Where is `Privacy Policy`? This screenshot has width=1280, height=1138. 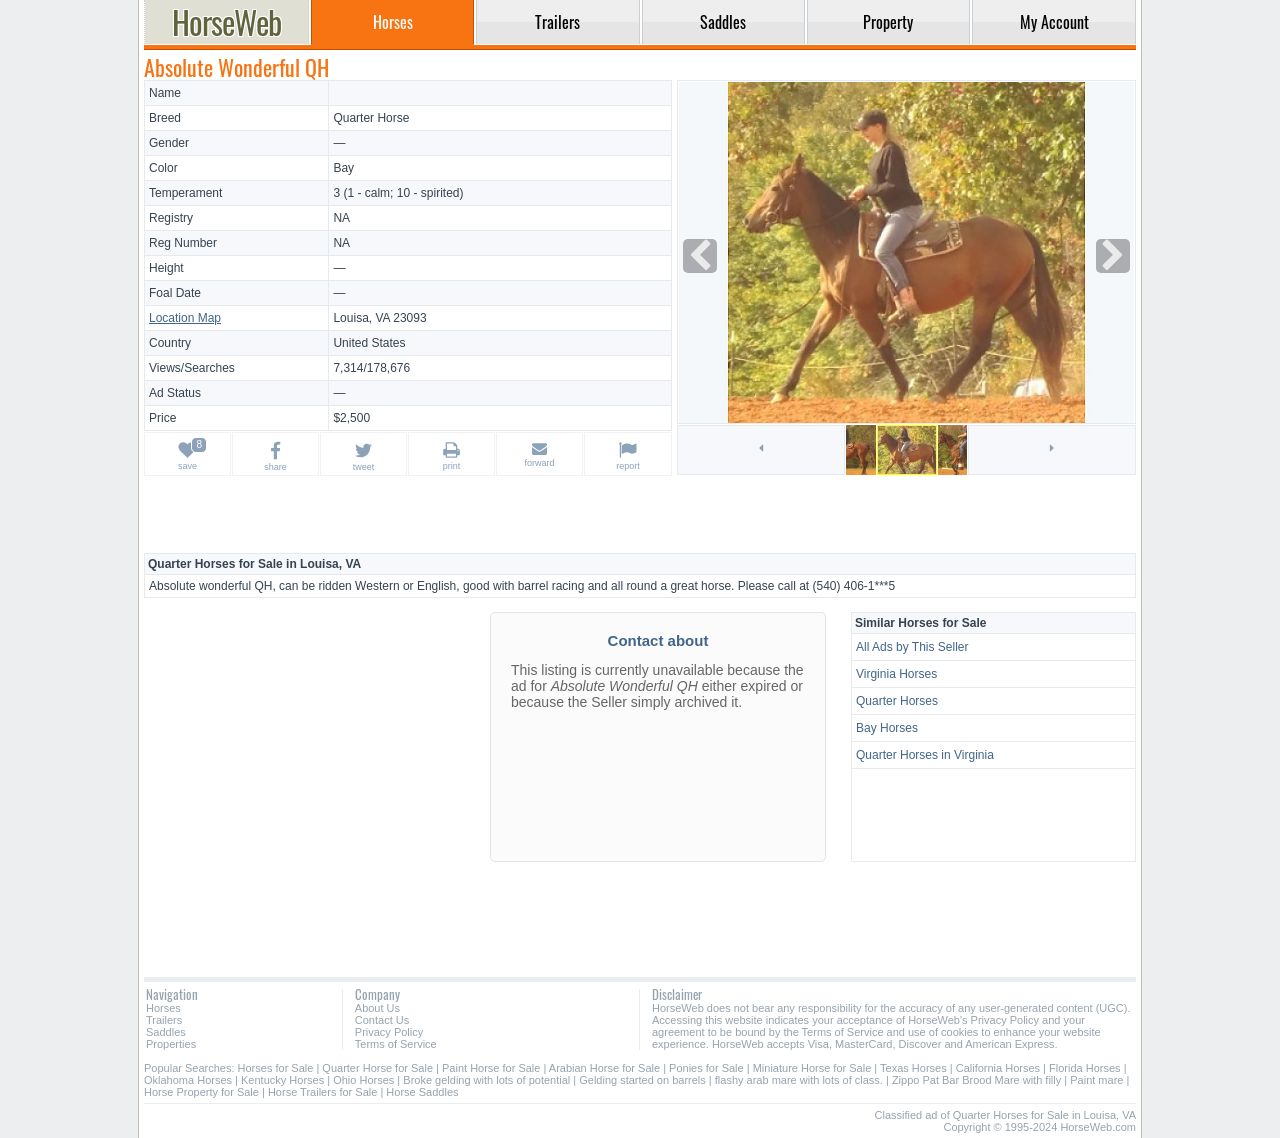 Privacy Policy is located at coordinates (389, 1032).